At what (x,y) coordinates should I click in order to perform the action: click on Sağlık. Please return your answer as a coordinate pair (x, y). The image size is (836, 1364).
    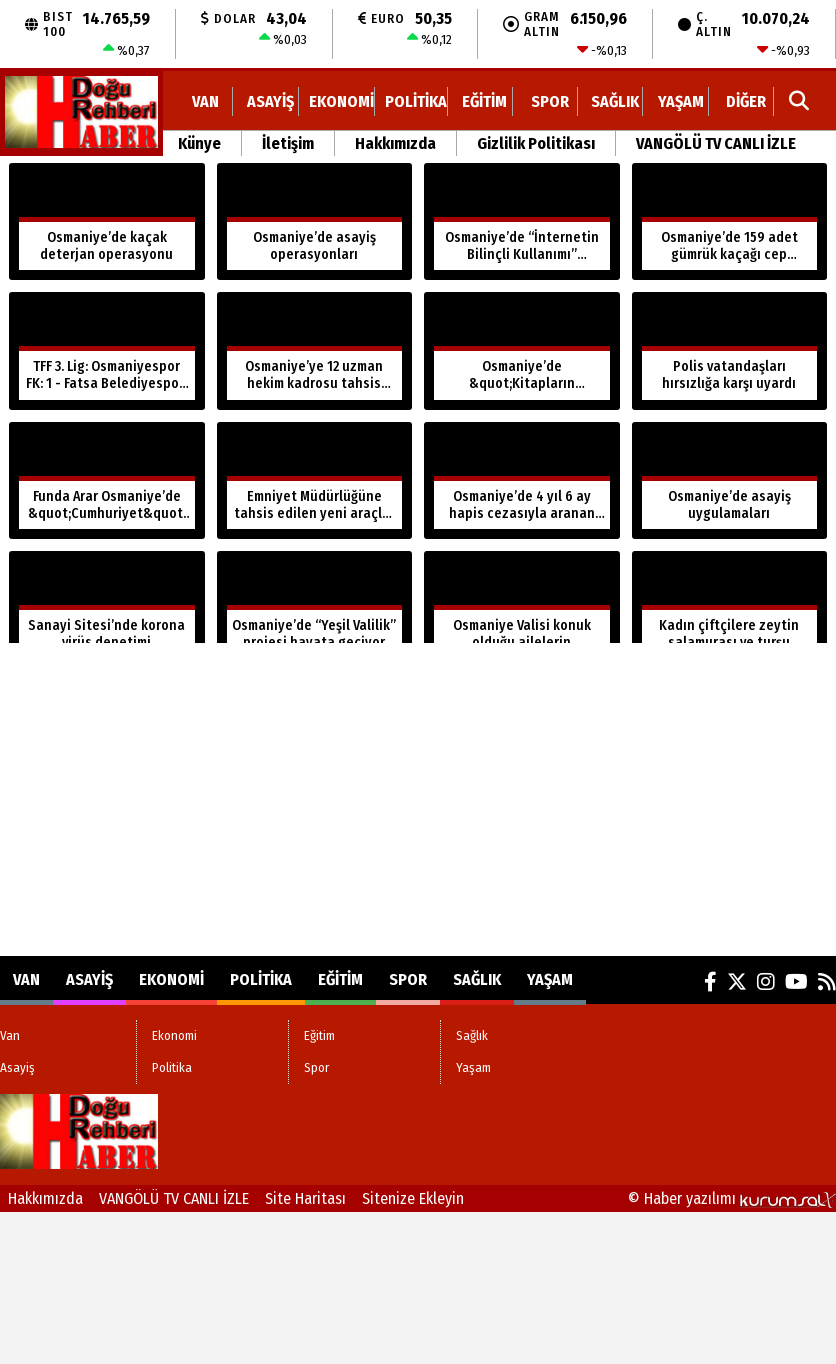
    Looking at the image, I should click on (615, 101).